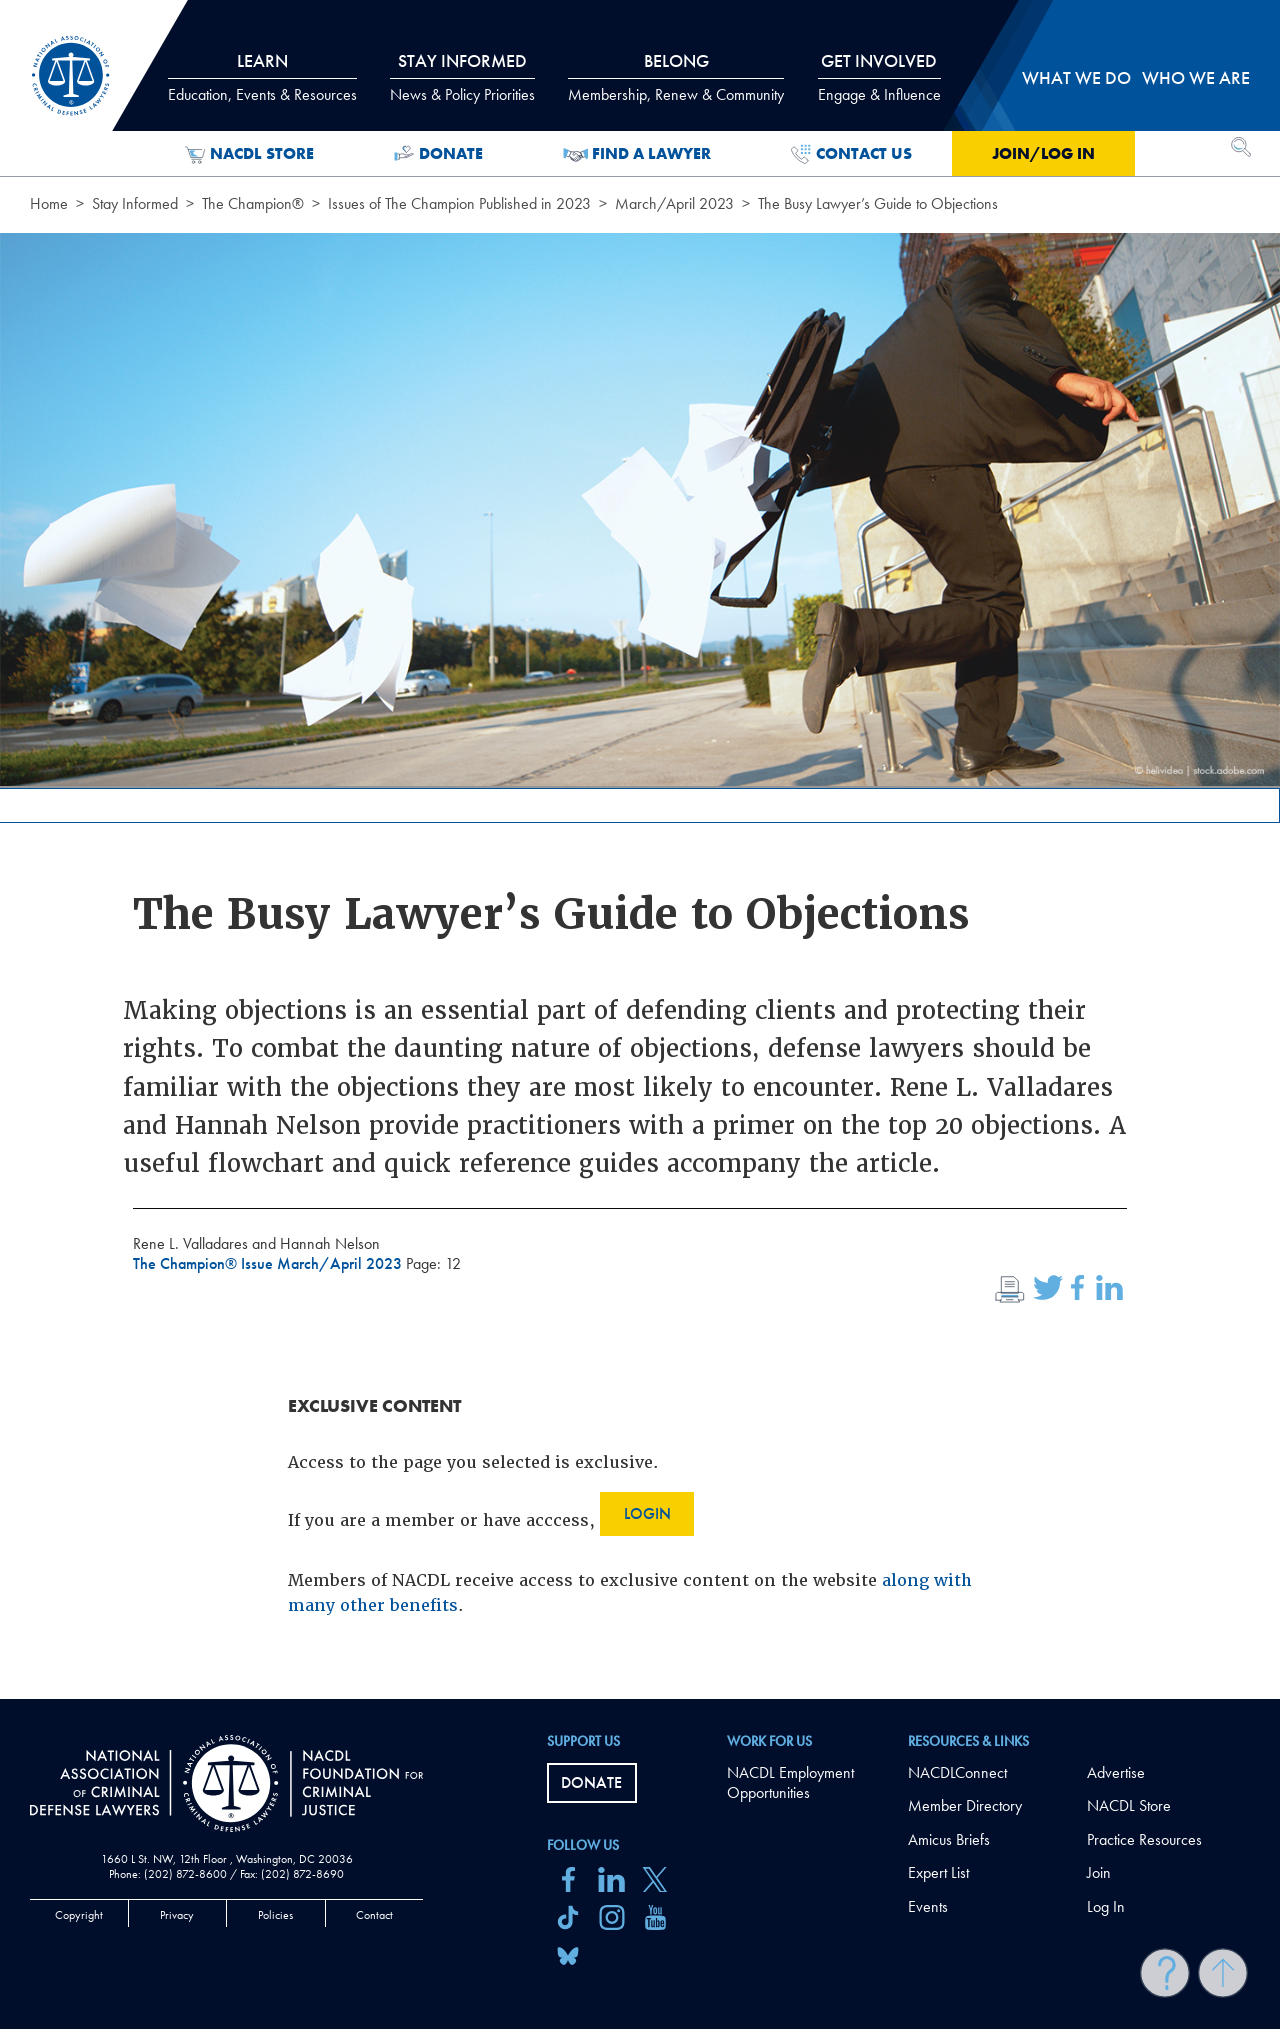 This screenshot has width=1280, height=2030. What do you see at coordinates (135, 203) in the screenshot?
I see `Stay Informed` at bounding box center [135, 203].